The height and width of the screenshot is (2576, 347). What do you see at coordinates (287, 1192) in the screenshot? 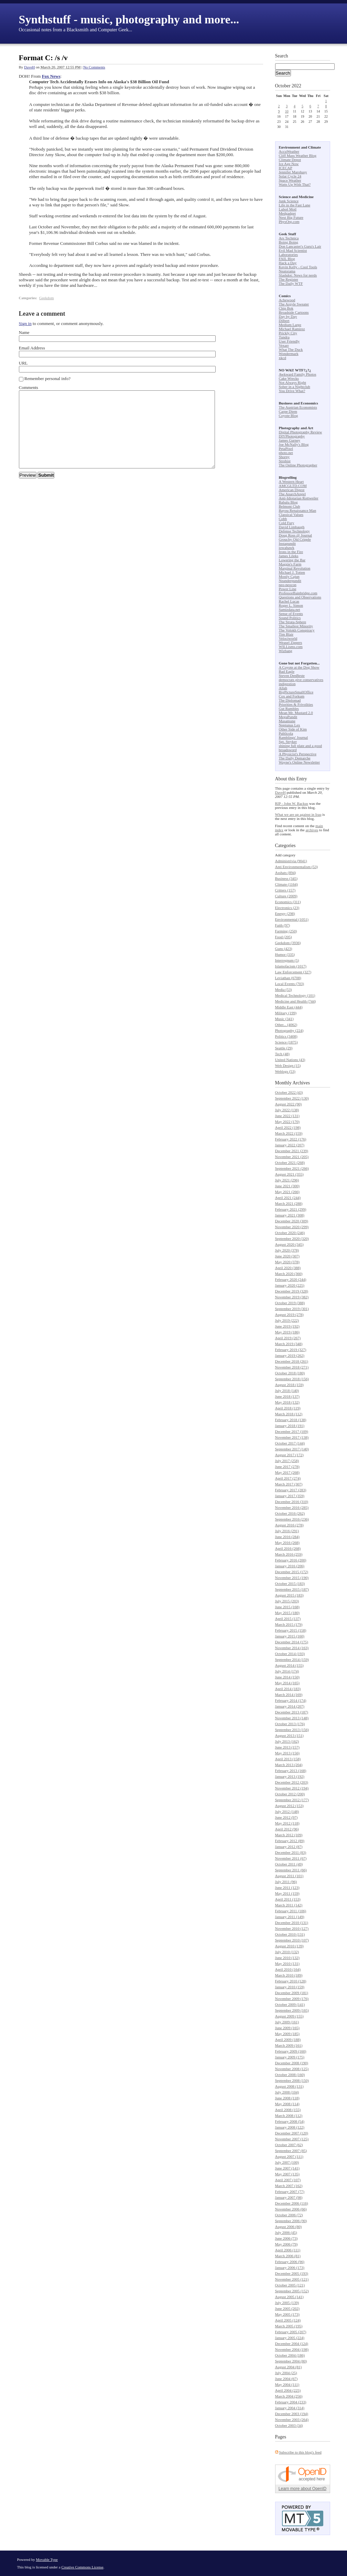
I see `May 2021 (266)` at bounding box center [287, 1192].